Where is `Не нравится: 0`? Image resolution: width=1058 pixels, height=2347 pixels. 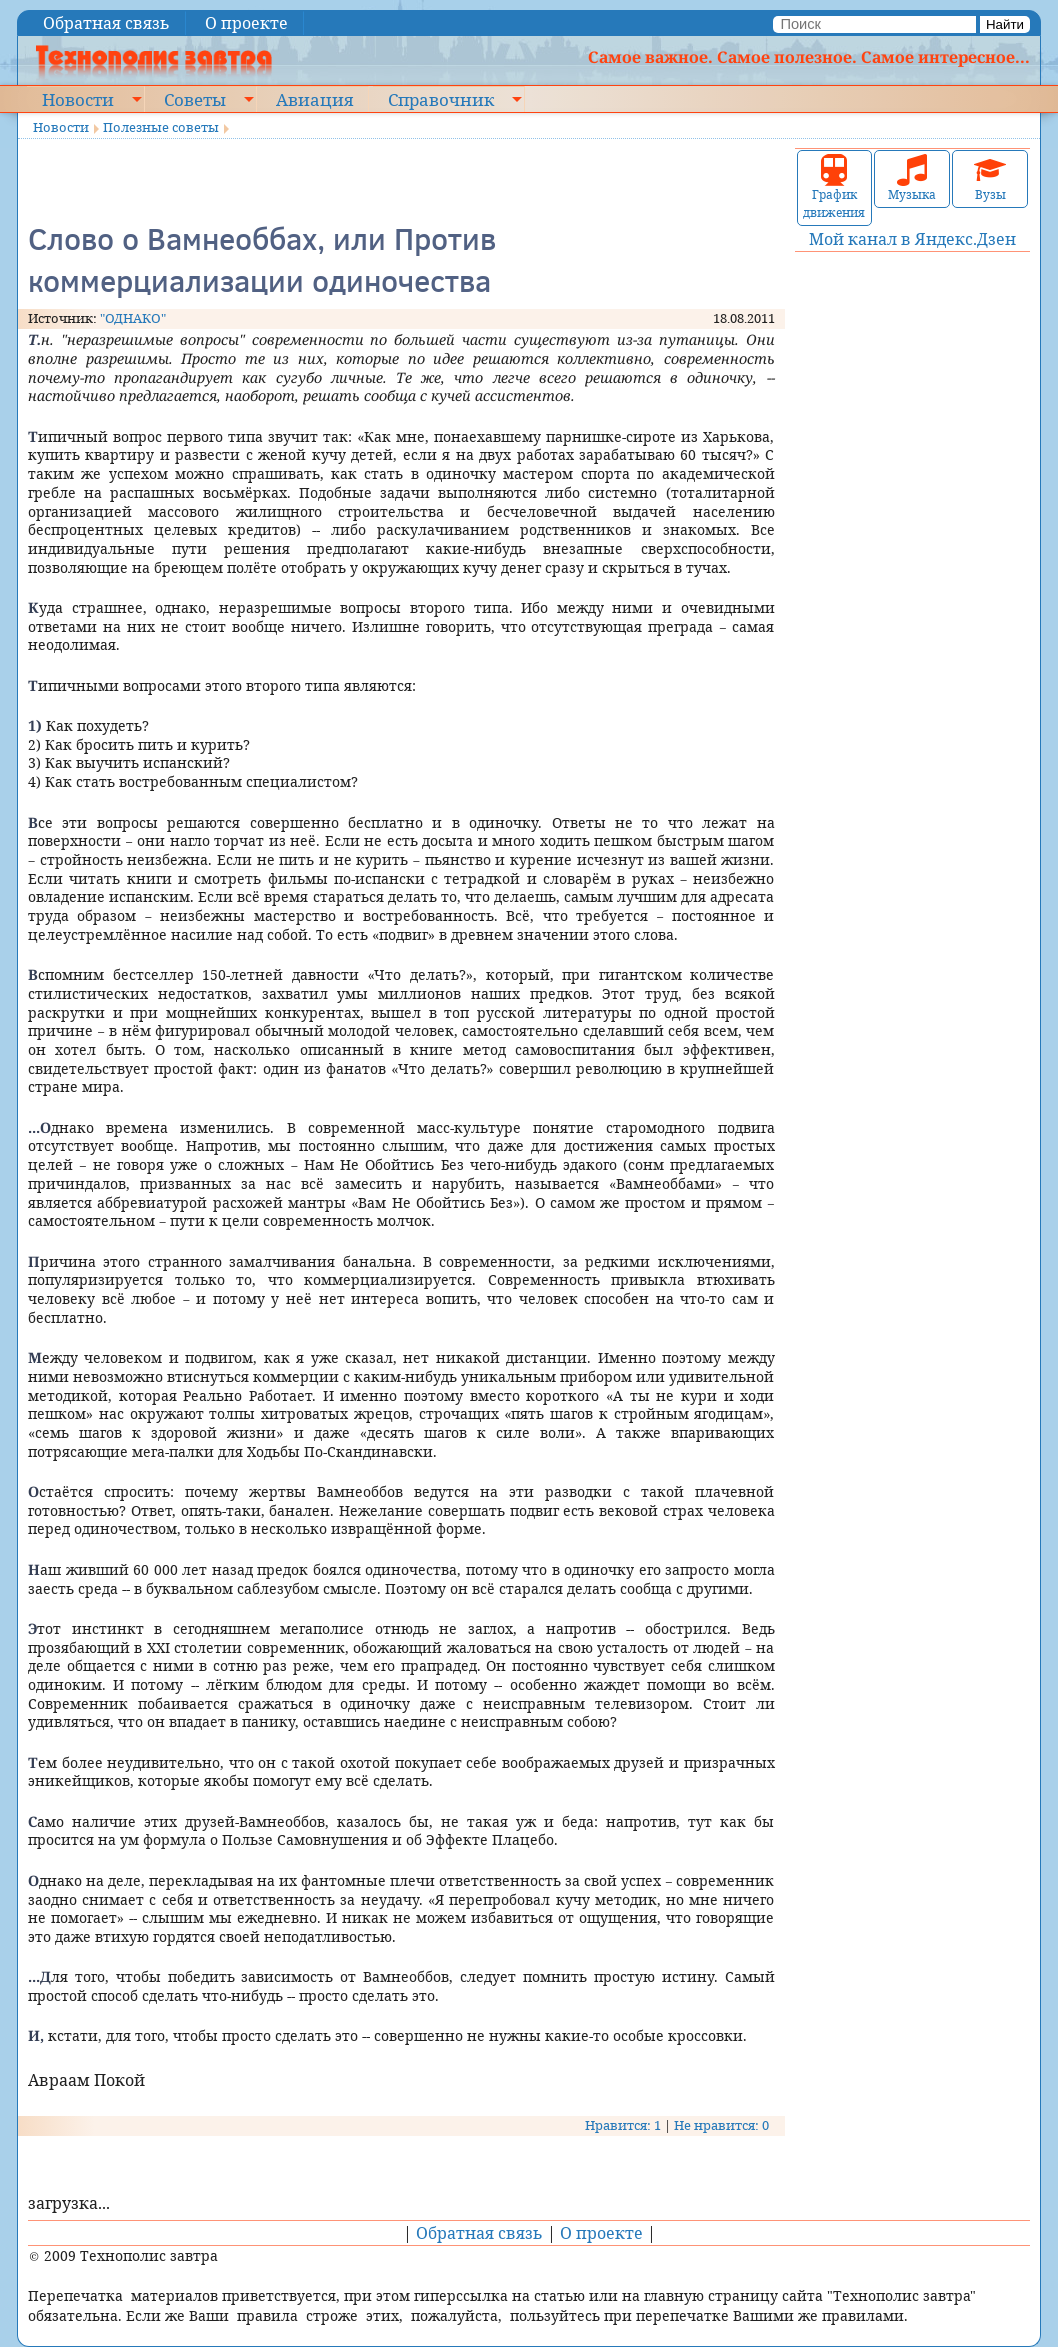 Не нравится: 0 is located at coordinates (721, 2125).